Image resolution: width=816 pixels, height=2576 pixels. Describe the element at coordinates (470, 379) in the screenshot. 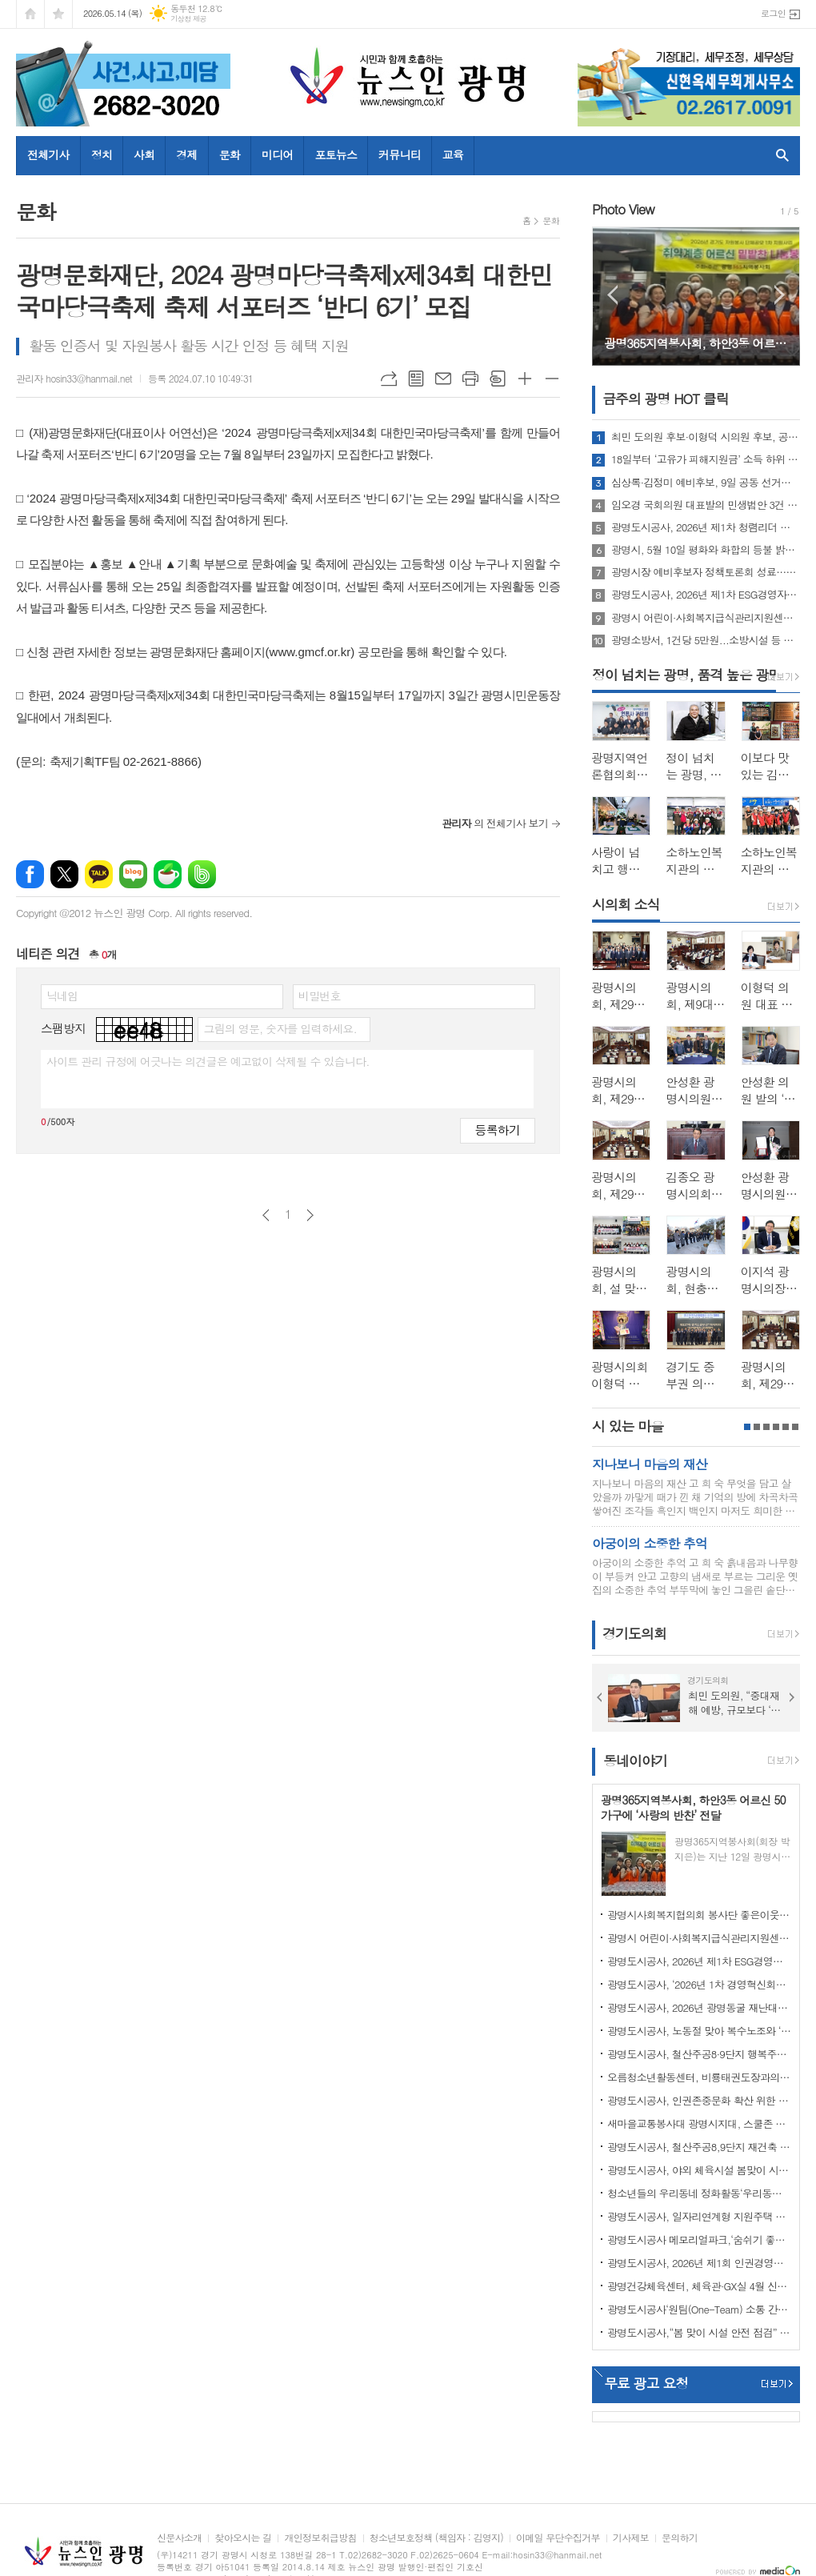

I see `프린트` at that location.